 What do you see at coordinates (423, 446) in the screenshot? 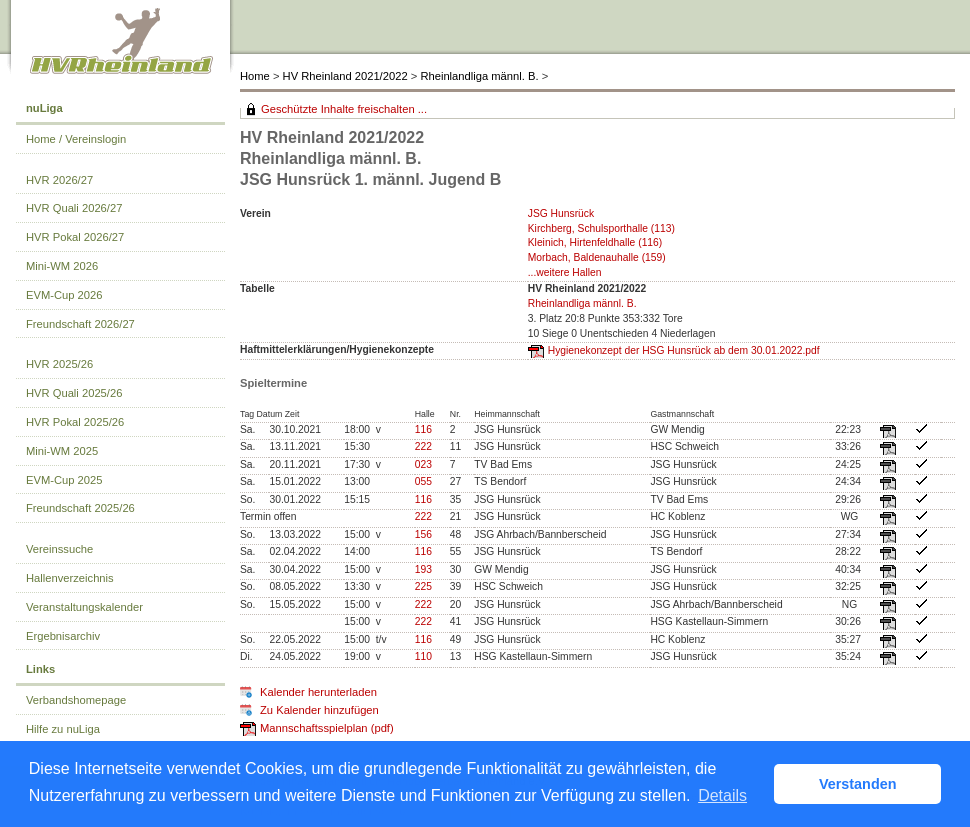
I see `222` at bounding box center [423, 446].